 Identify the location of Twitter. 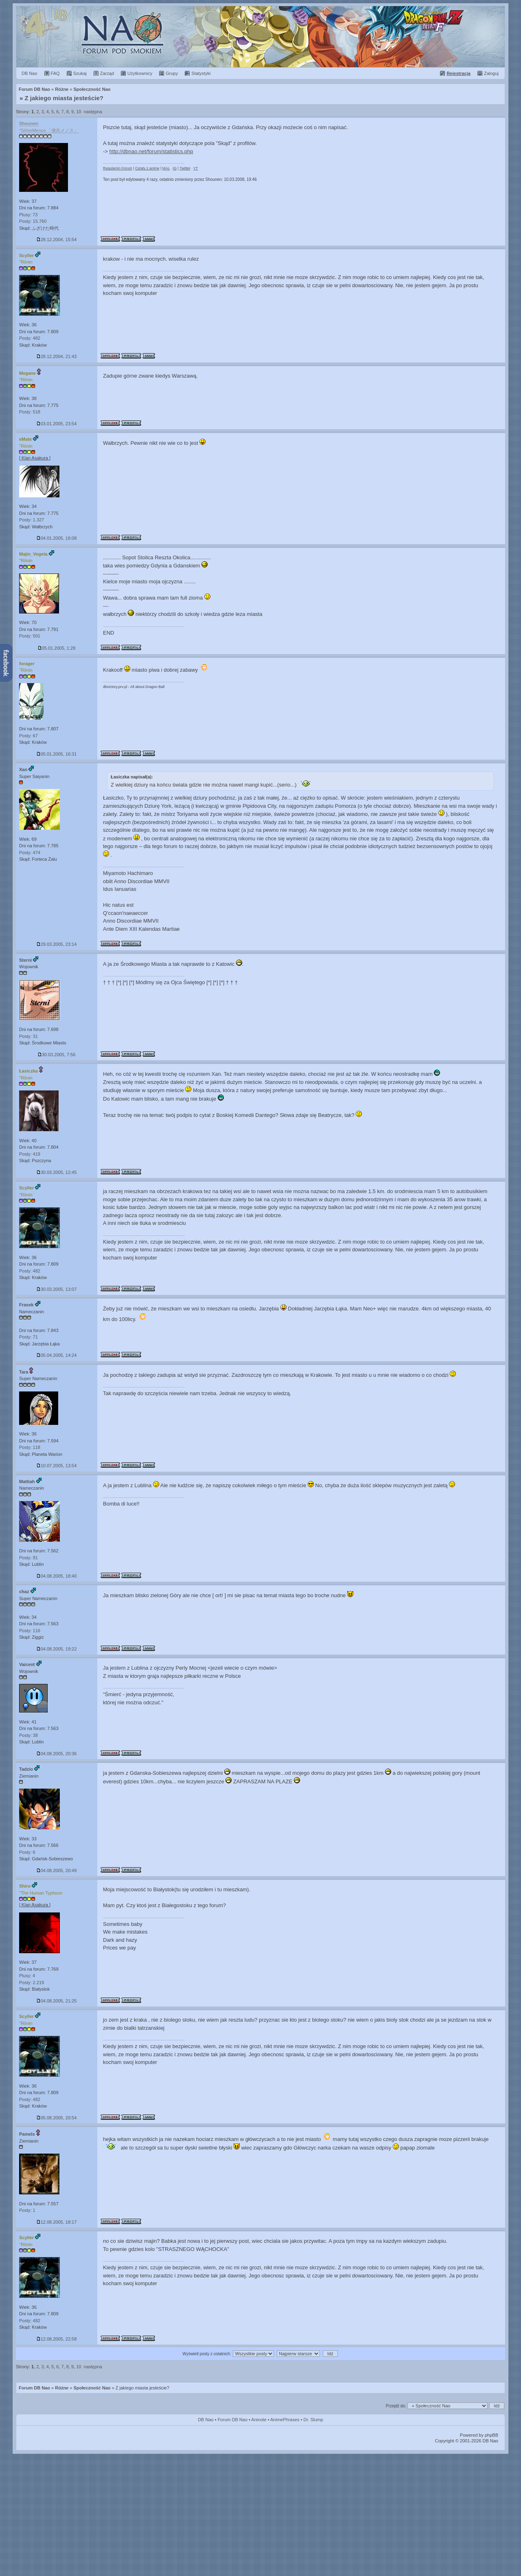
(185, 168).